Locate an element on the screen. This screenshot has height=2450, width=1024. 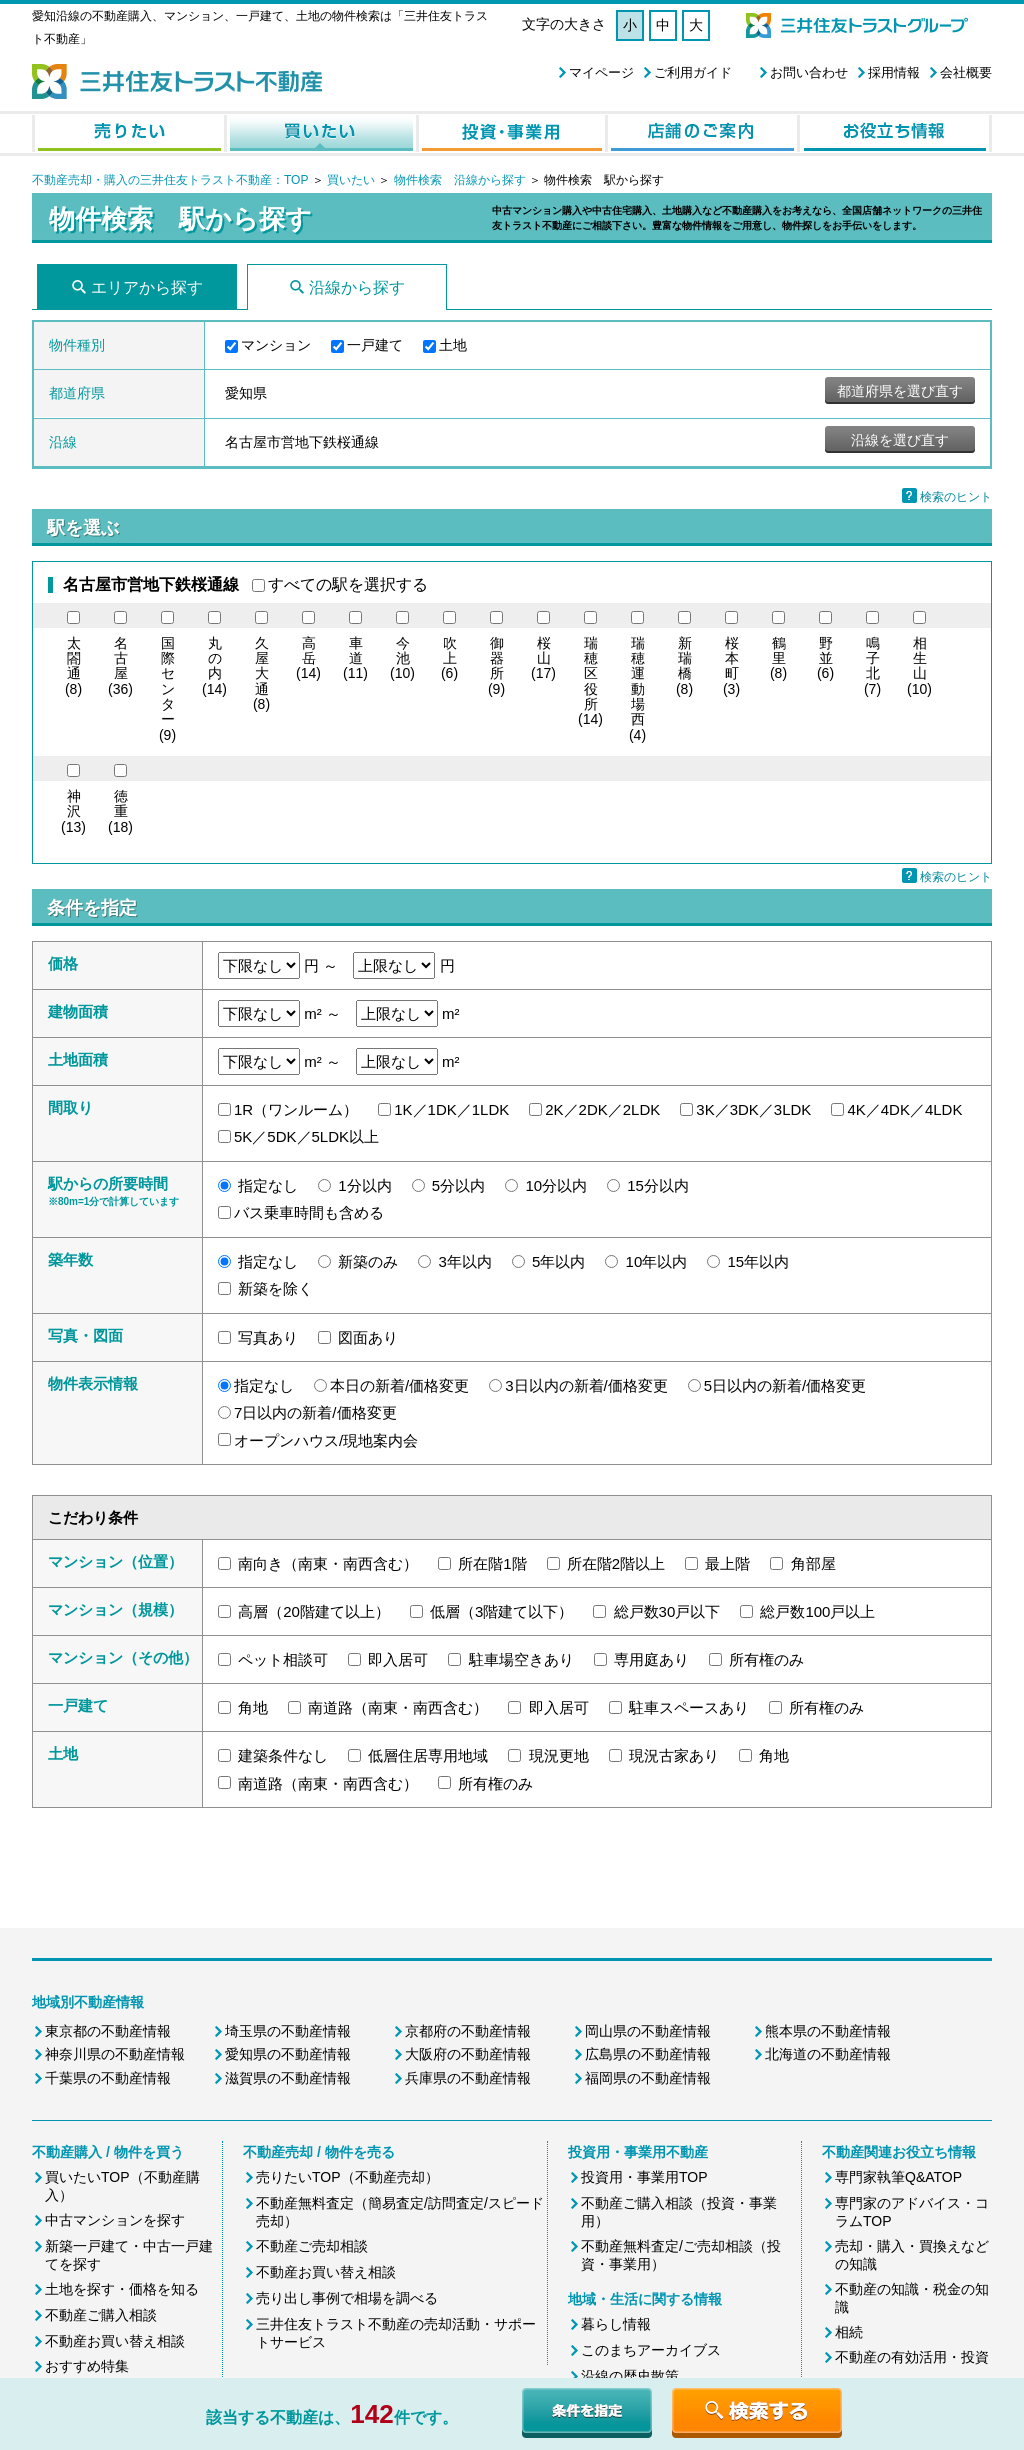
5日以内の新着/価格変更 is located at coordinates (785, 1385).